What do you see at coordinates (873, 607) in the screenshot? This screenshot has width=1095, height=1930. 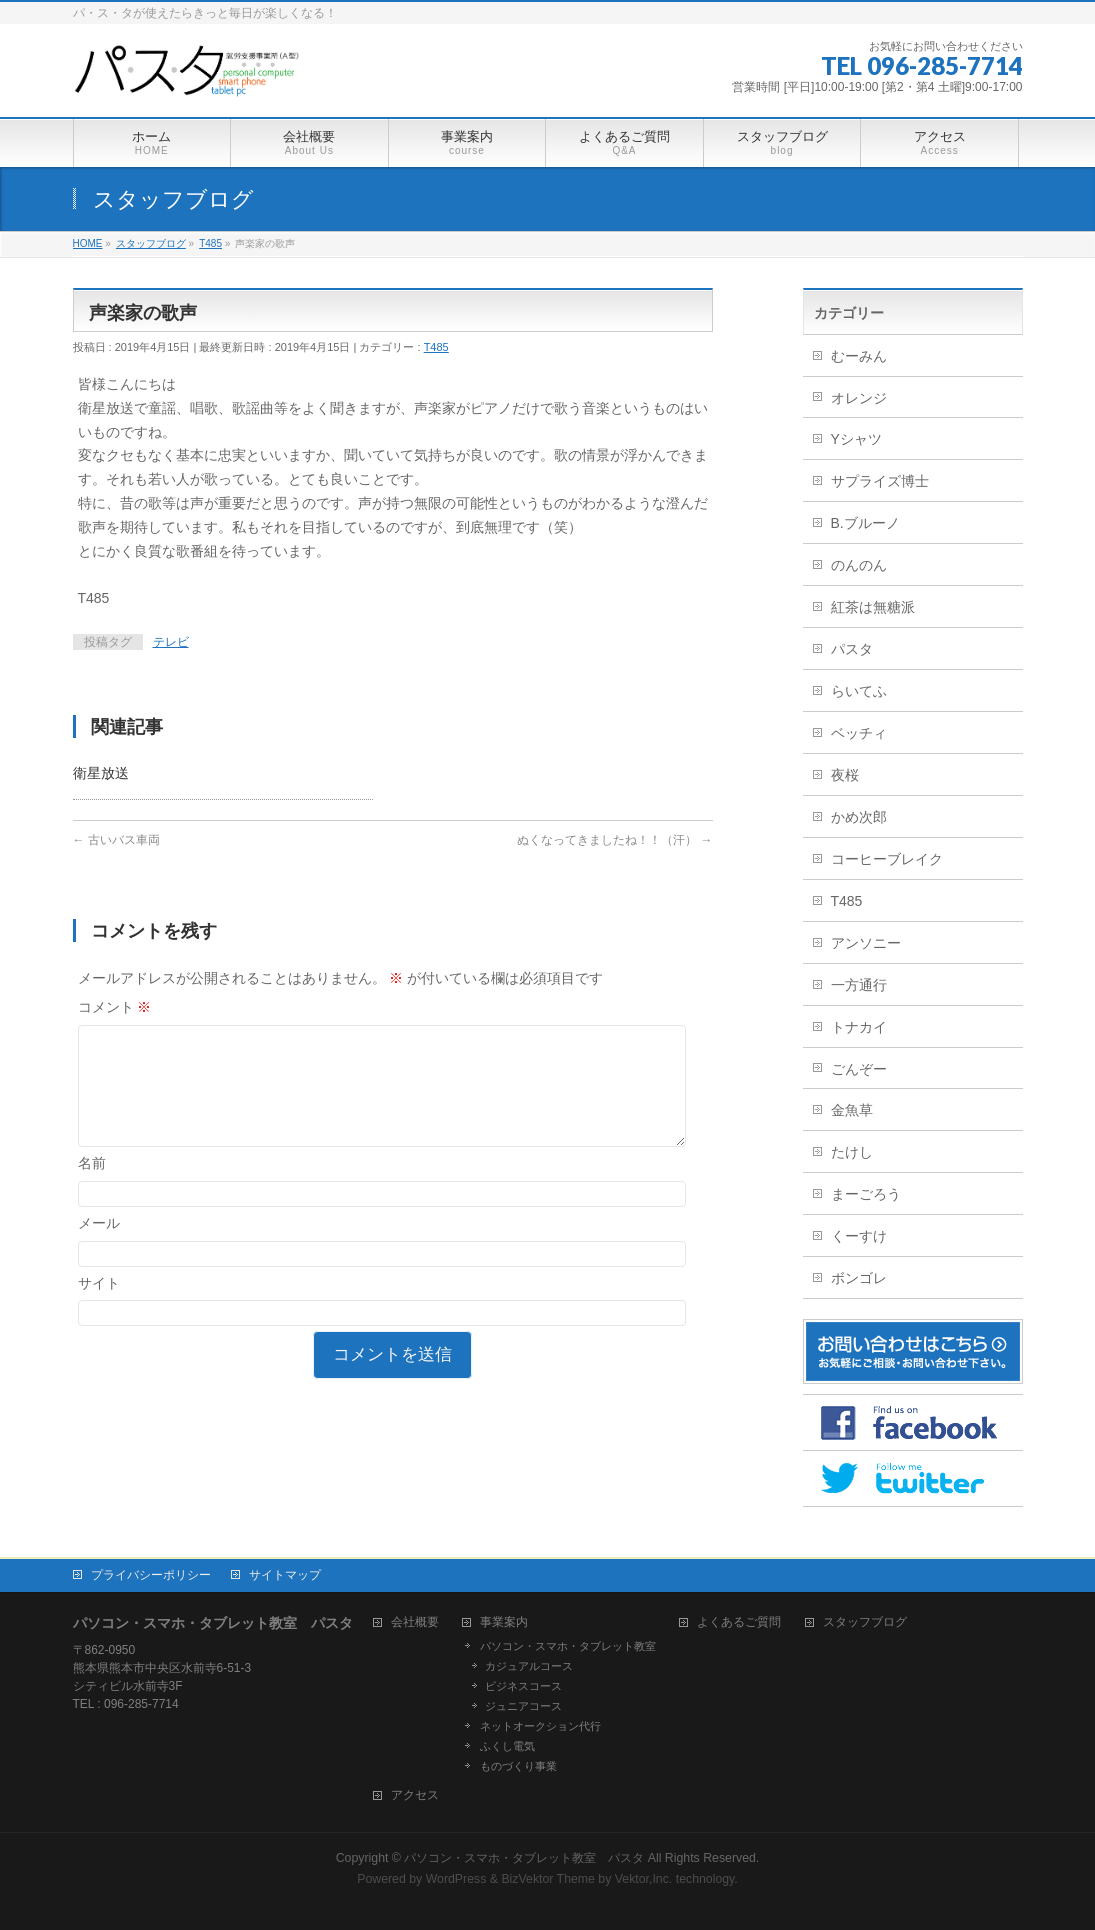 I see `紅茶は無糖派` at bounding box center [873, 607].